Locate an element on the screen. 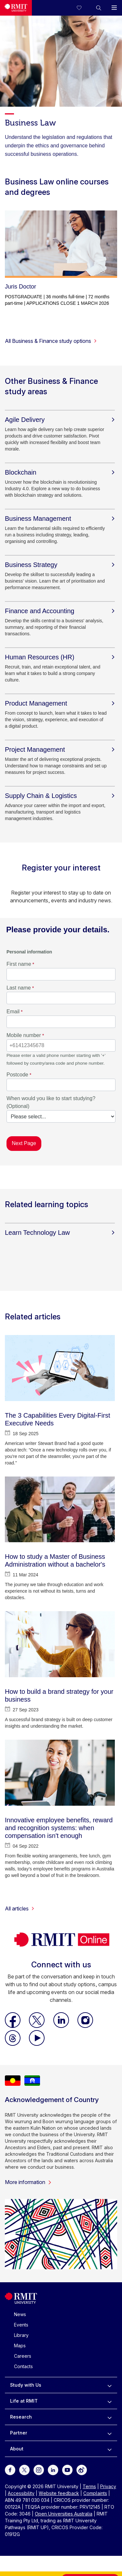 Image resolution: width=122 pixels, height=2576 pixels. [For LinkedIn] is located at coordinates (53, 2469).